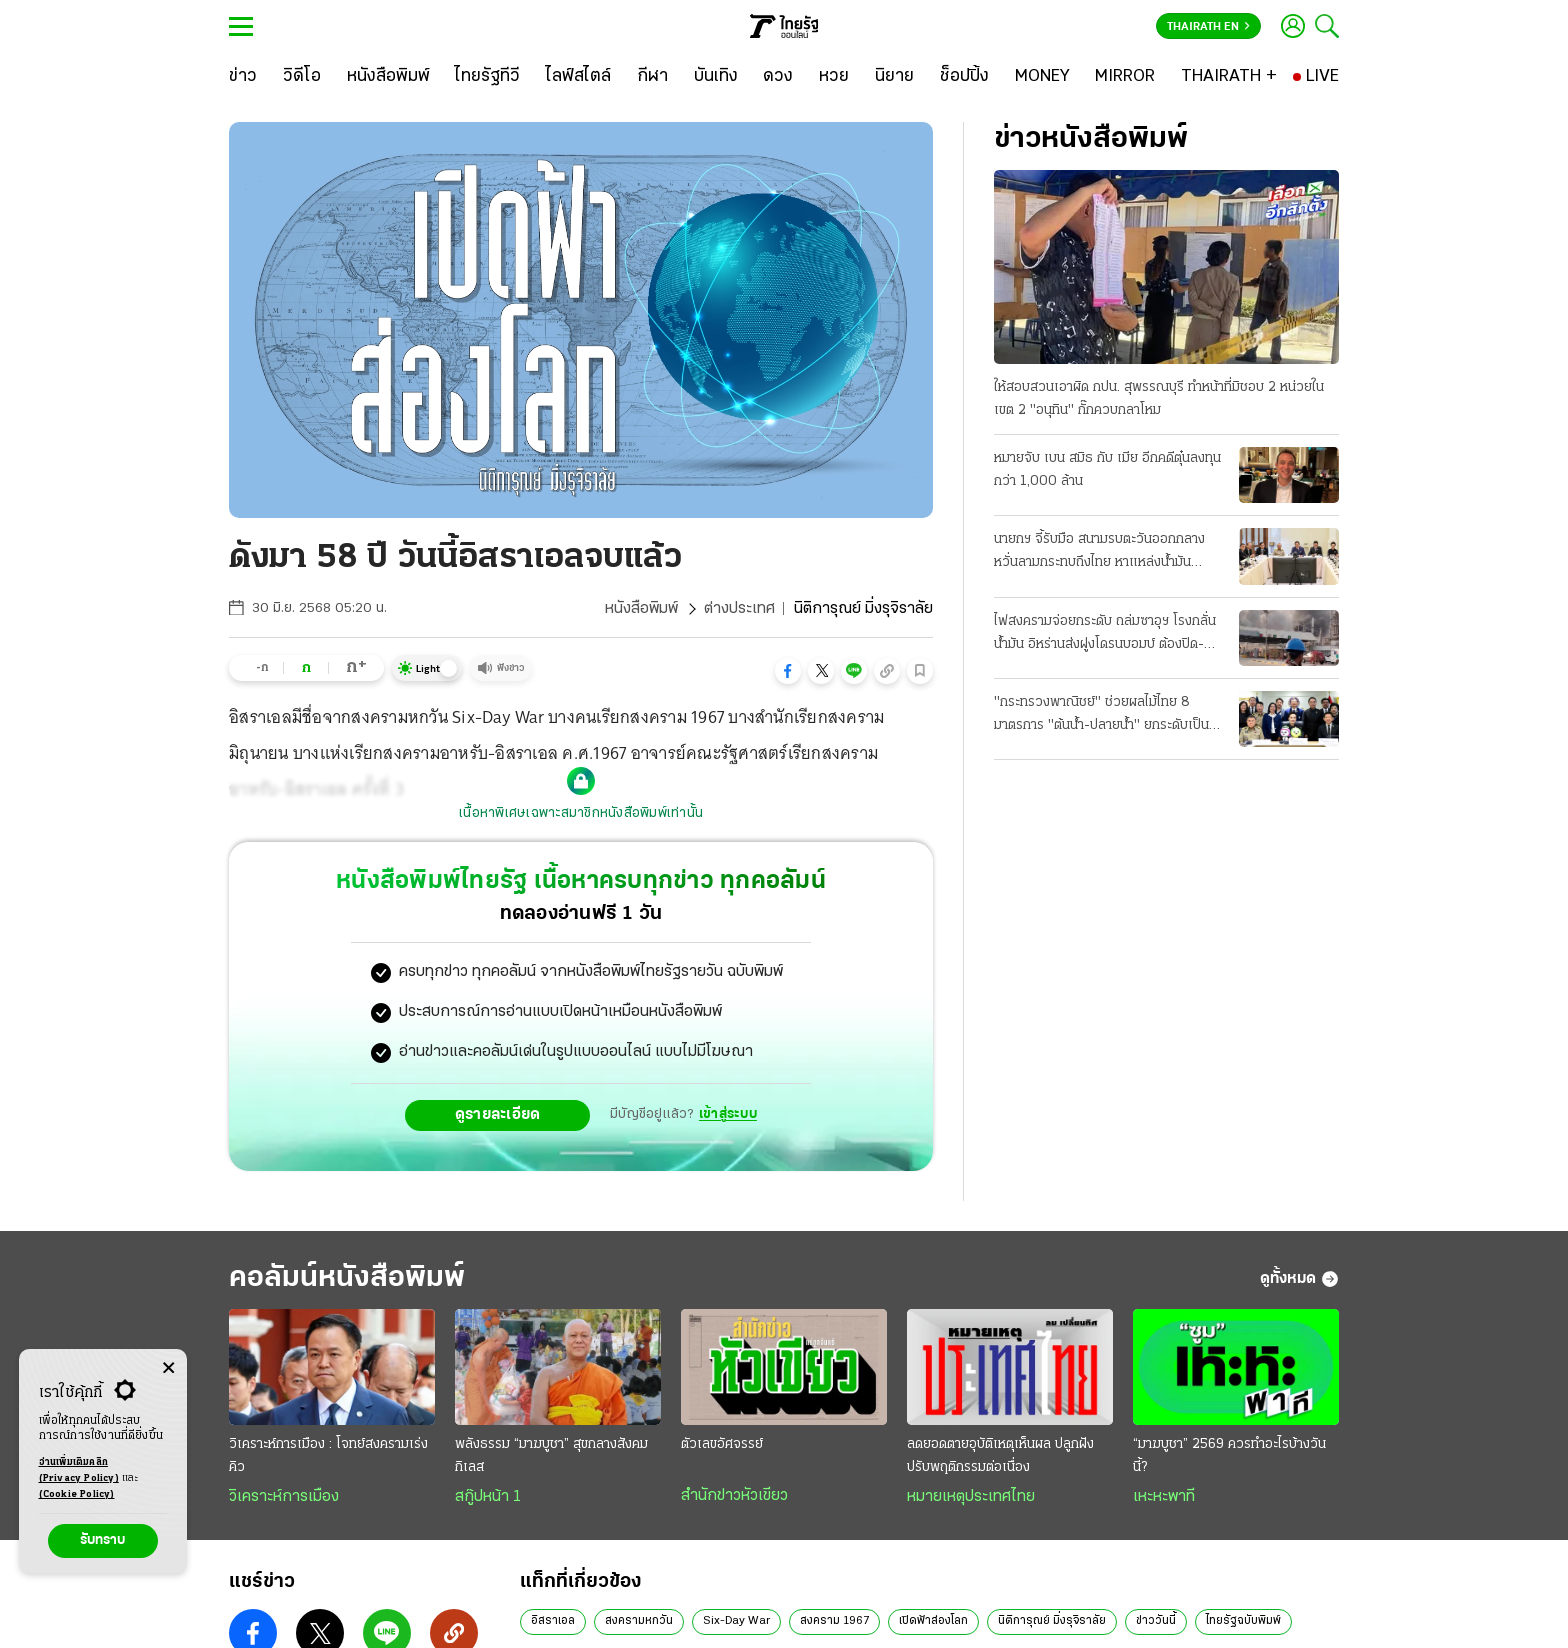 This screenshot has width=1568, height=1648. I want to click on [กีฬา], so click(652, 77).